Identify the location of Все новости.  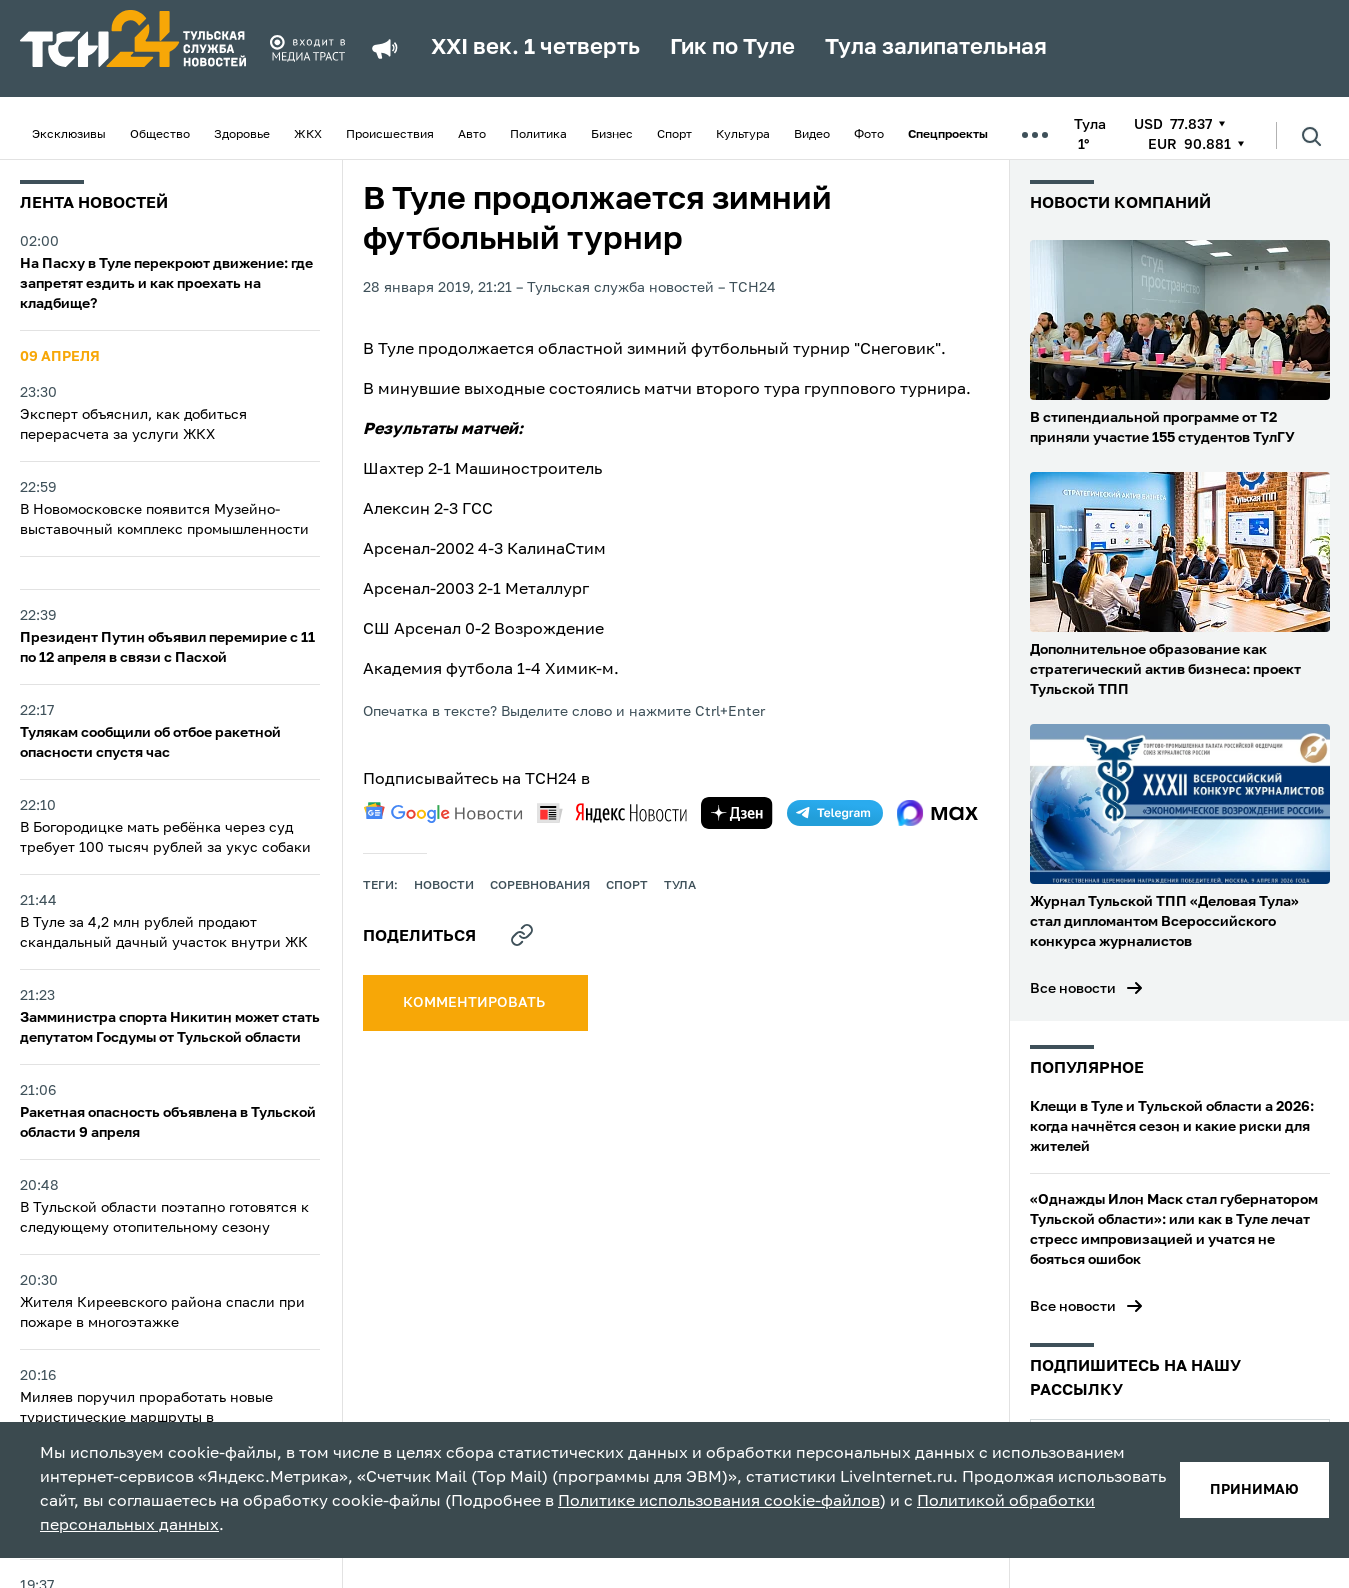
(1073, 989).